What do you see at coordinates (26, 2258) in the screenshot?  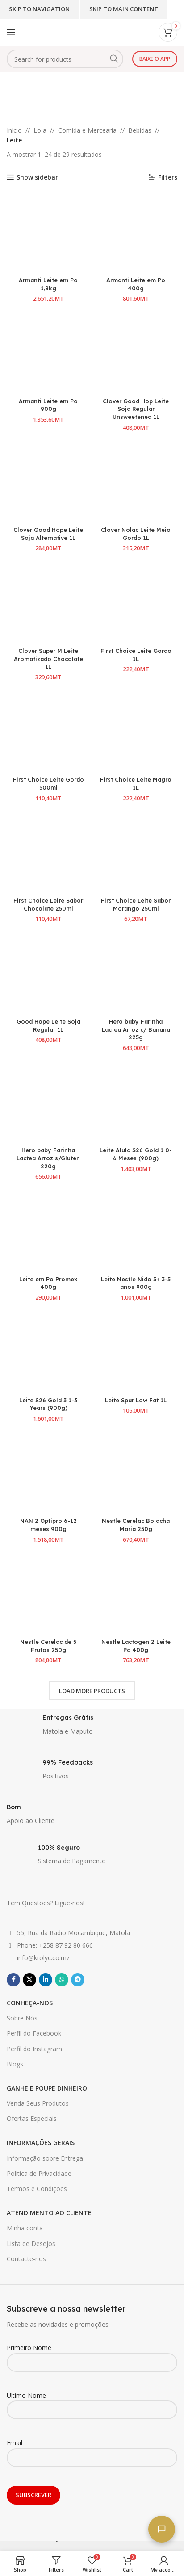 I see `Contacte-nos` at bounding box center [26, 2258].